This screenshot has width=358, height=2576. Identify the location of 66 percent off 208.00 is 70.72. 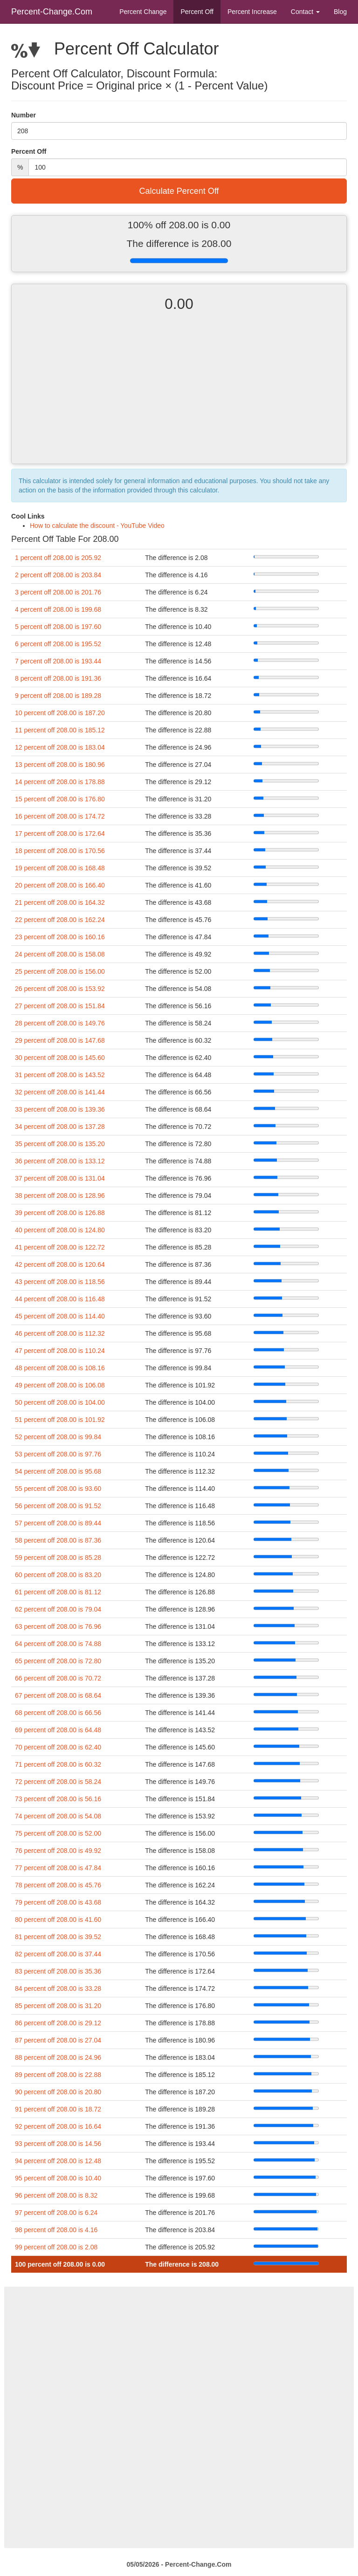
(58, 1678).